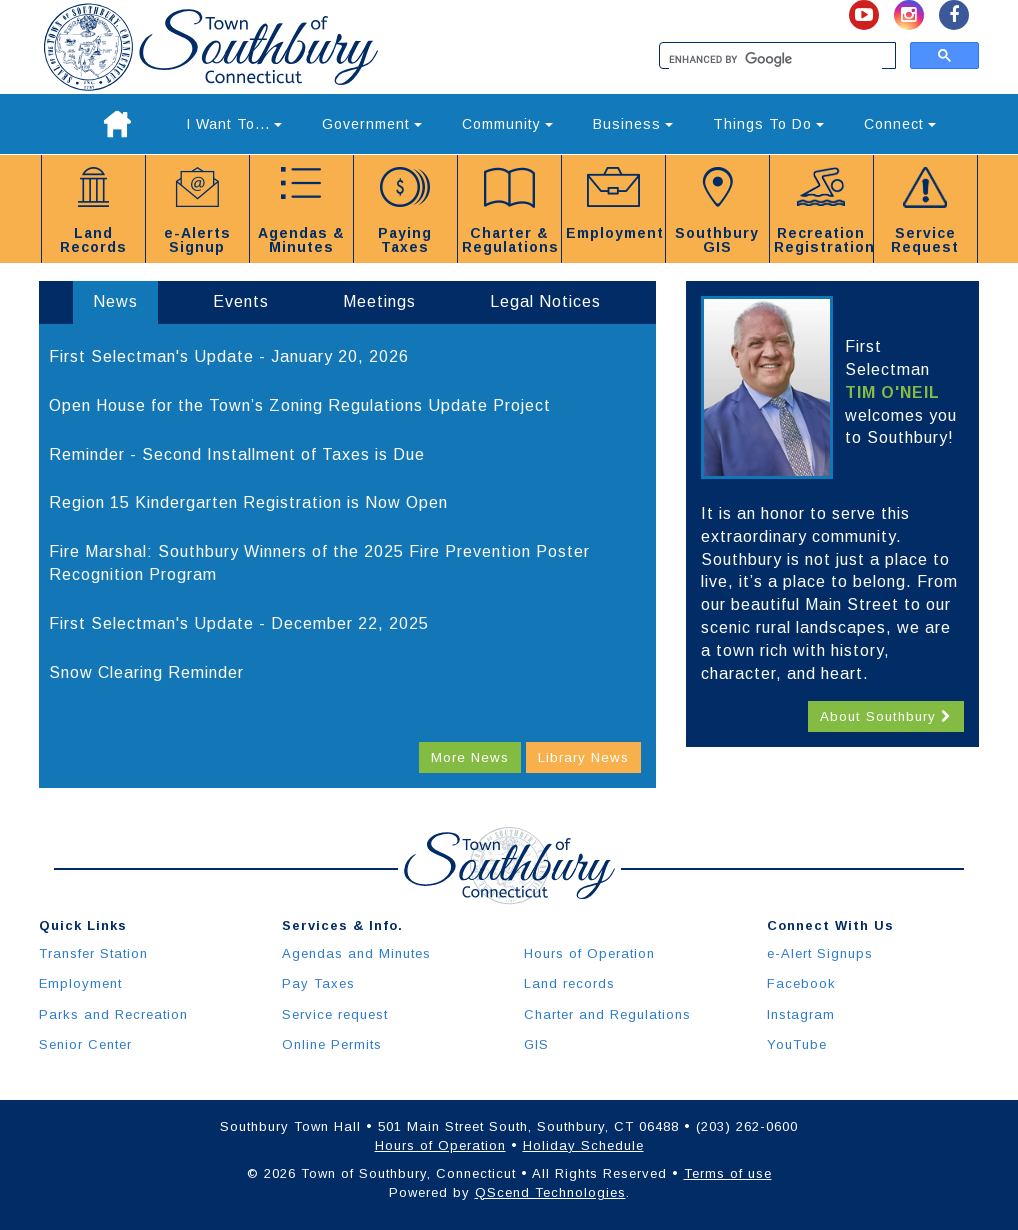  What do you see at coordinates (318, 983) in the screenshot?
I see `Pay Taxes` at bounding box center [318, 983].